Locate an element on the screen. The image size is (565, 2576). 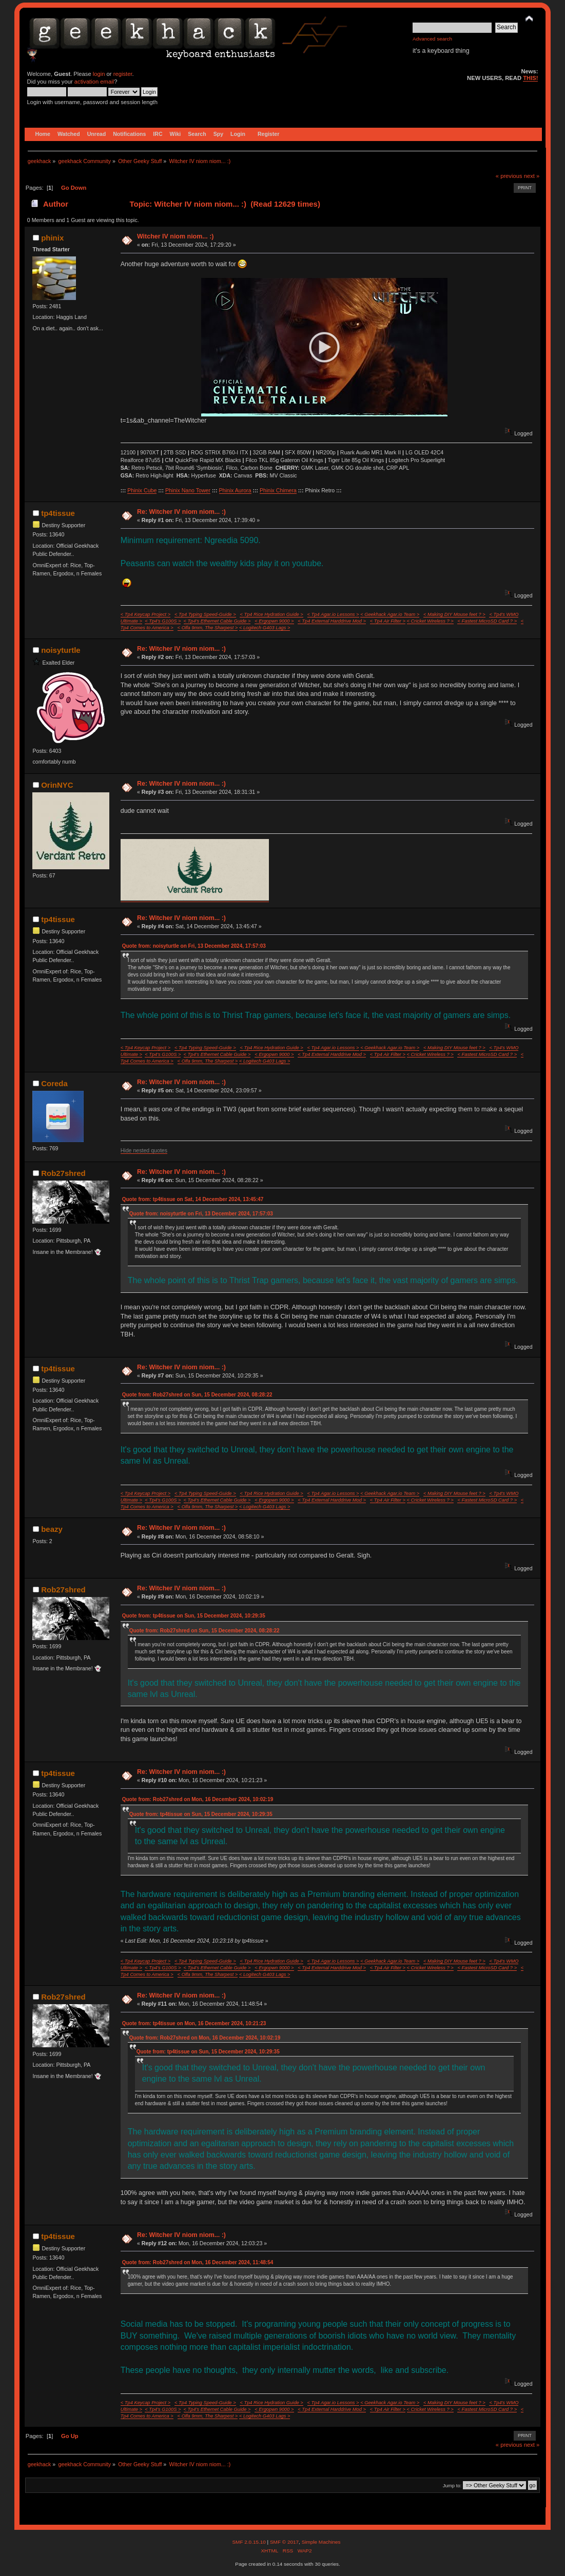
< Tp4 Typing Speed-Guide > is located at coordinates (205, 614).